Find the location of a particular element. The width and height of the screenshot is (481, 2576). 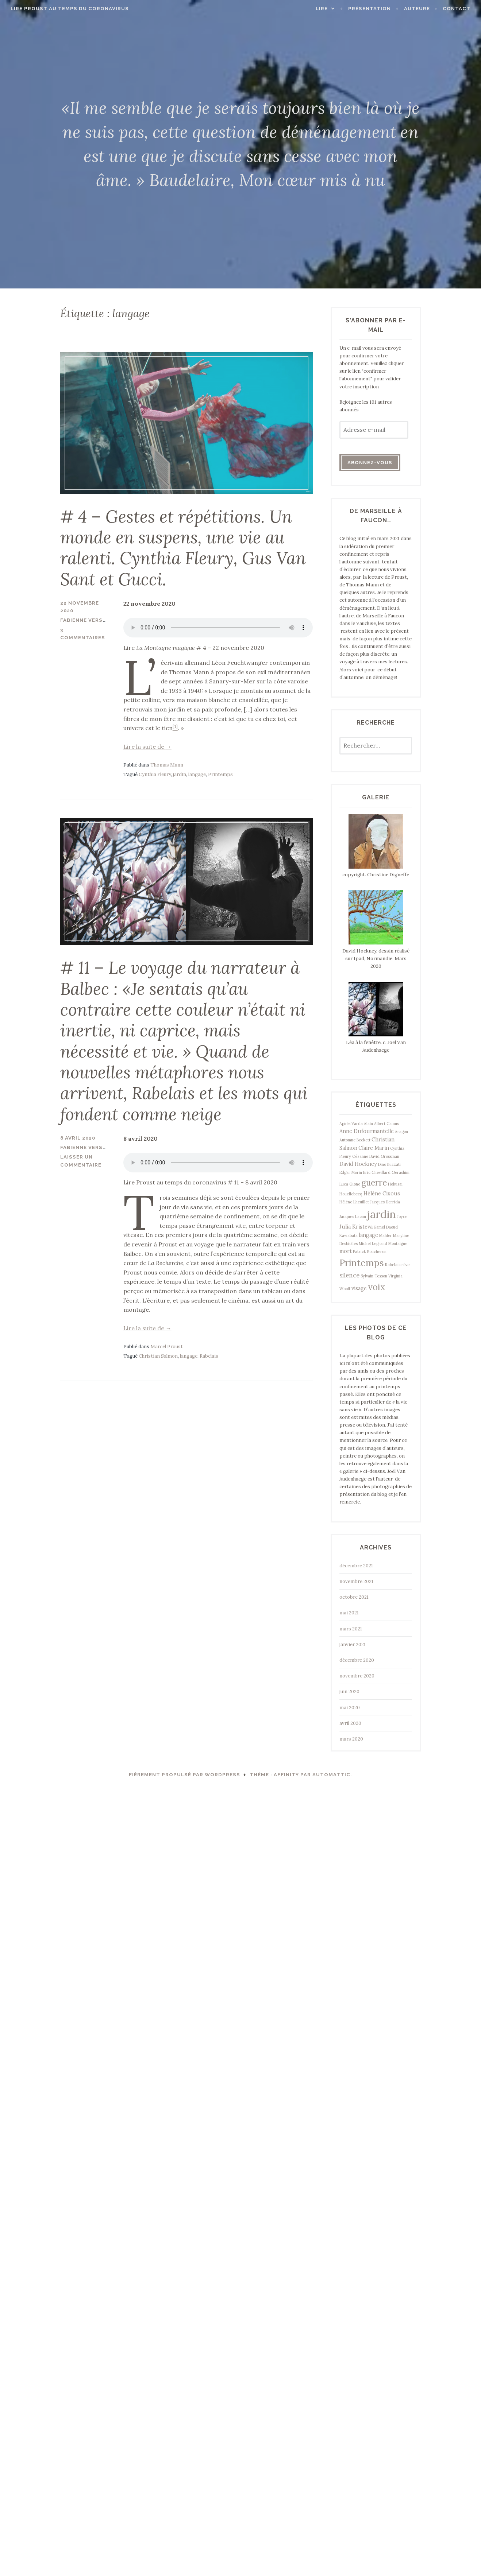

Jacques Derrida [Jacques Derrida (1 élément)] is located at coordinates (385, 1201).